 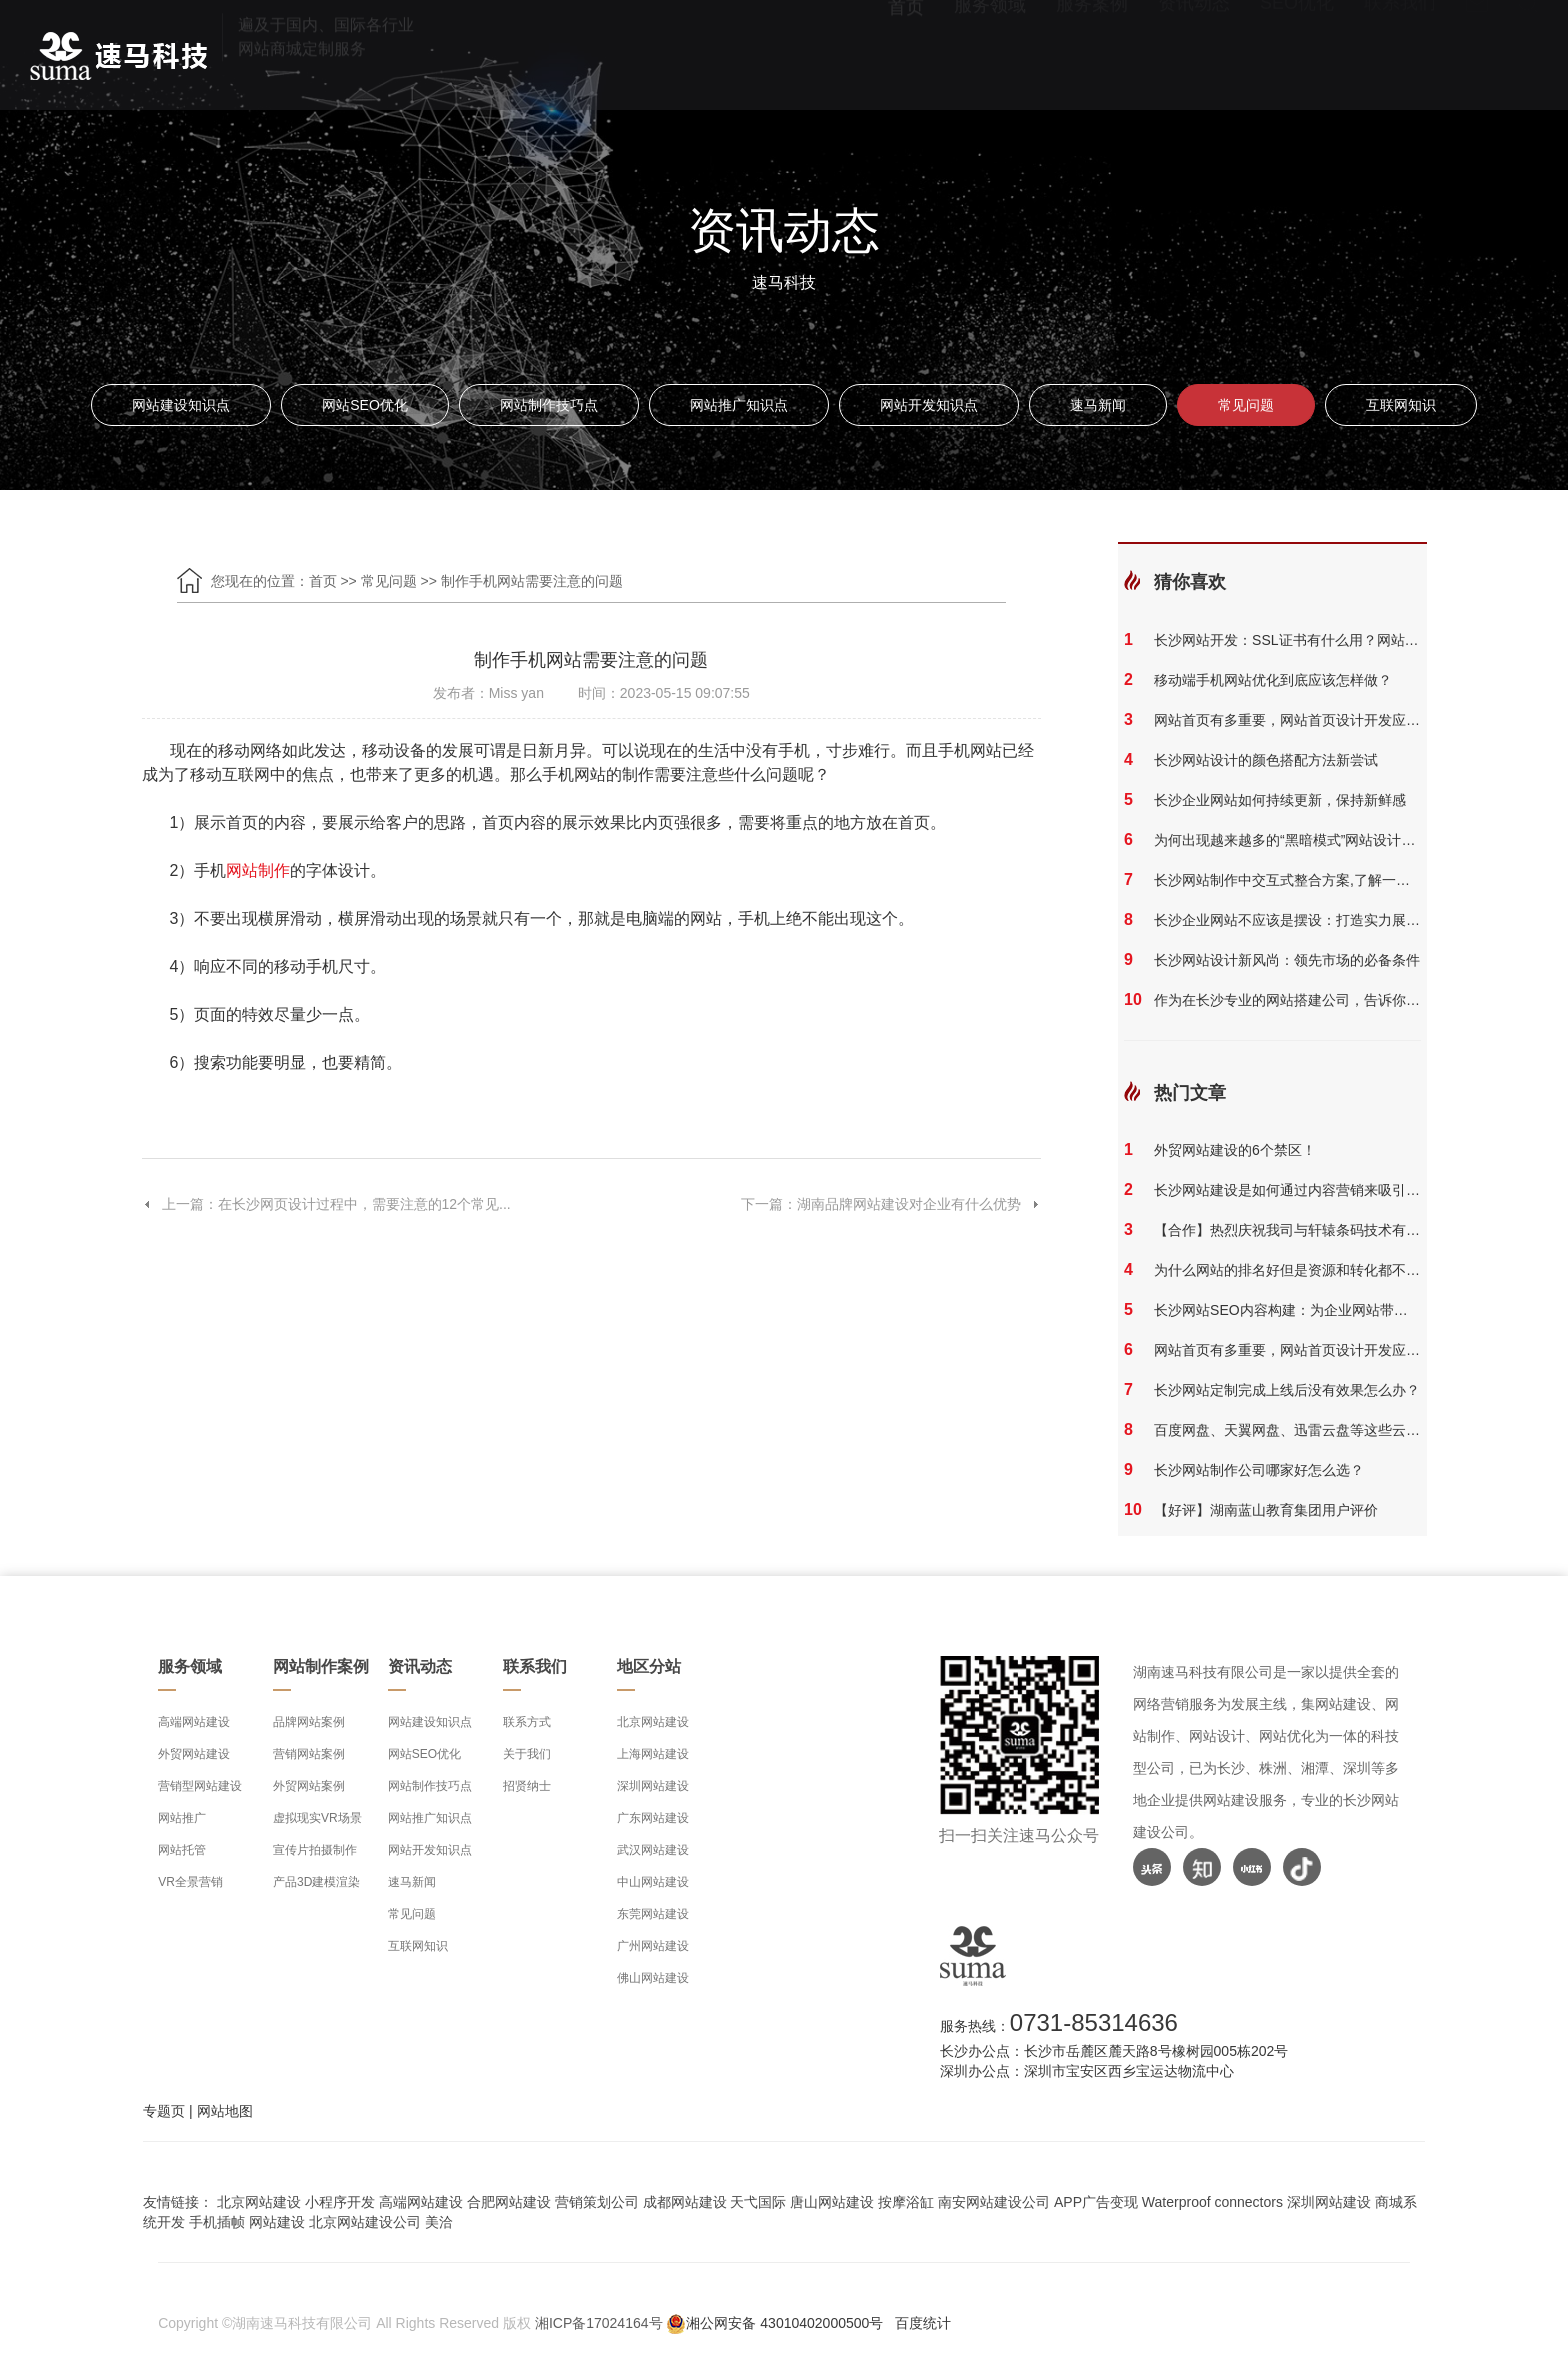 I want to click on 美洽, so click(x=439, y=2222).